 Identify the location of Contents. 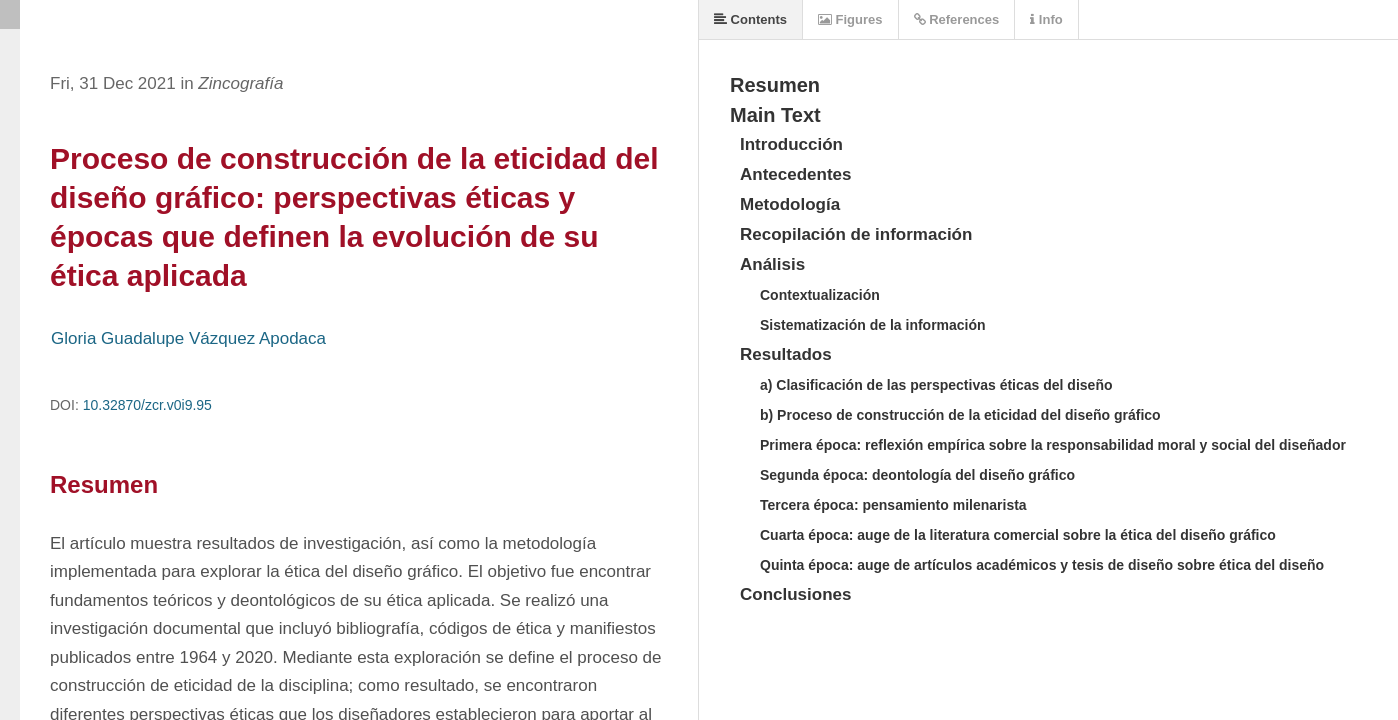
(750, 19).